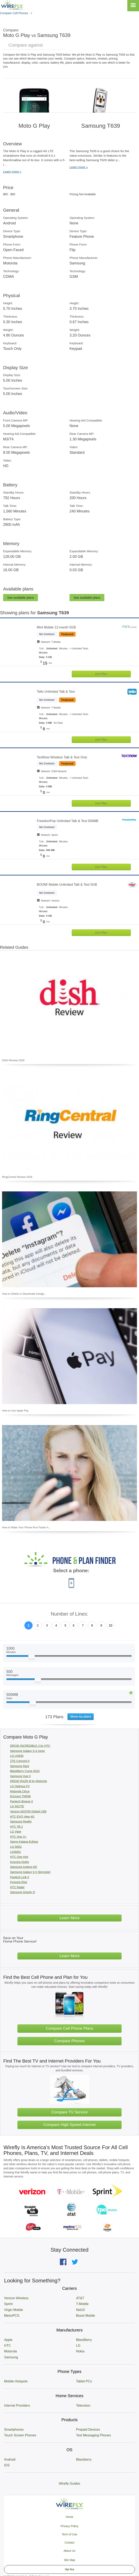  Describe the element at coordinates (20, 1761) in the screenshot. I see `ZTE Concord II` at that location.